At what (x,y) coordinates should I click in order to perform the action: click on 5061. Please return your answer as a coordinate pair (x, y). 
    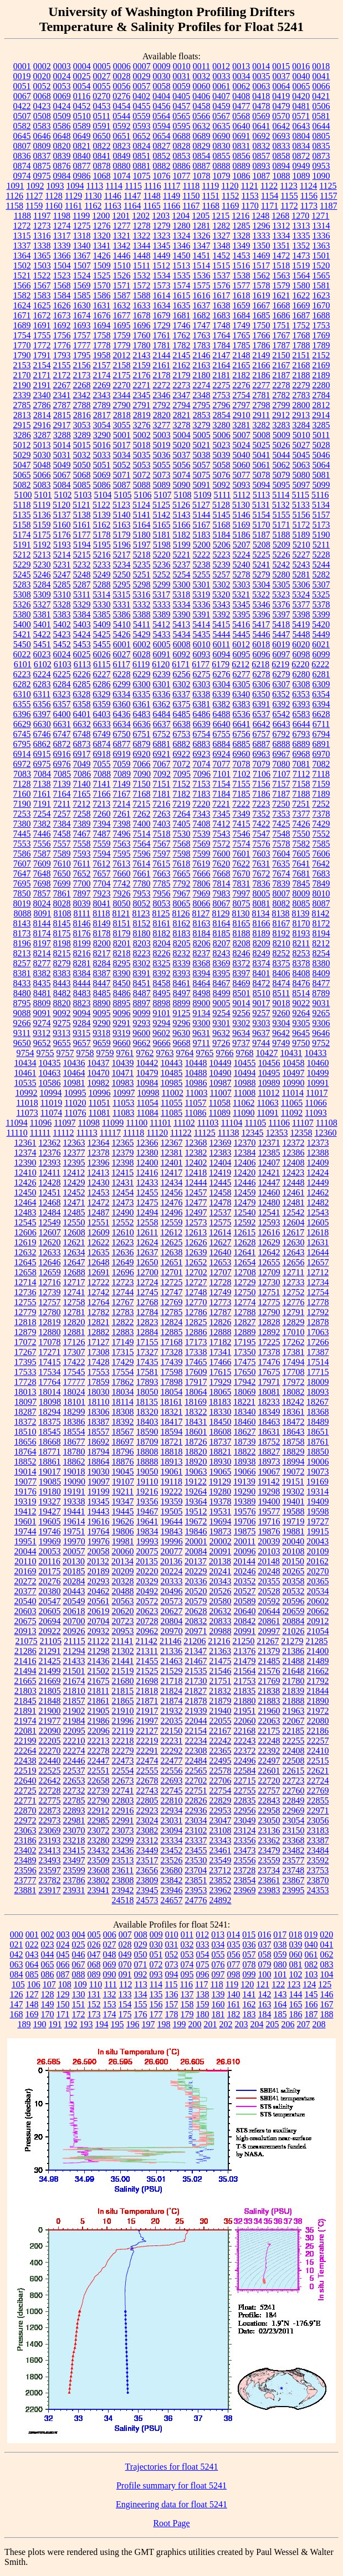
    Looking at the image, I should click on (261, 465).